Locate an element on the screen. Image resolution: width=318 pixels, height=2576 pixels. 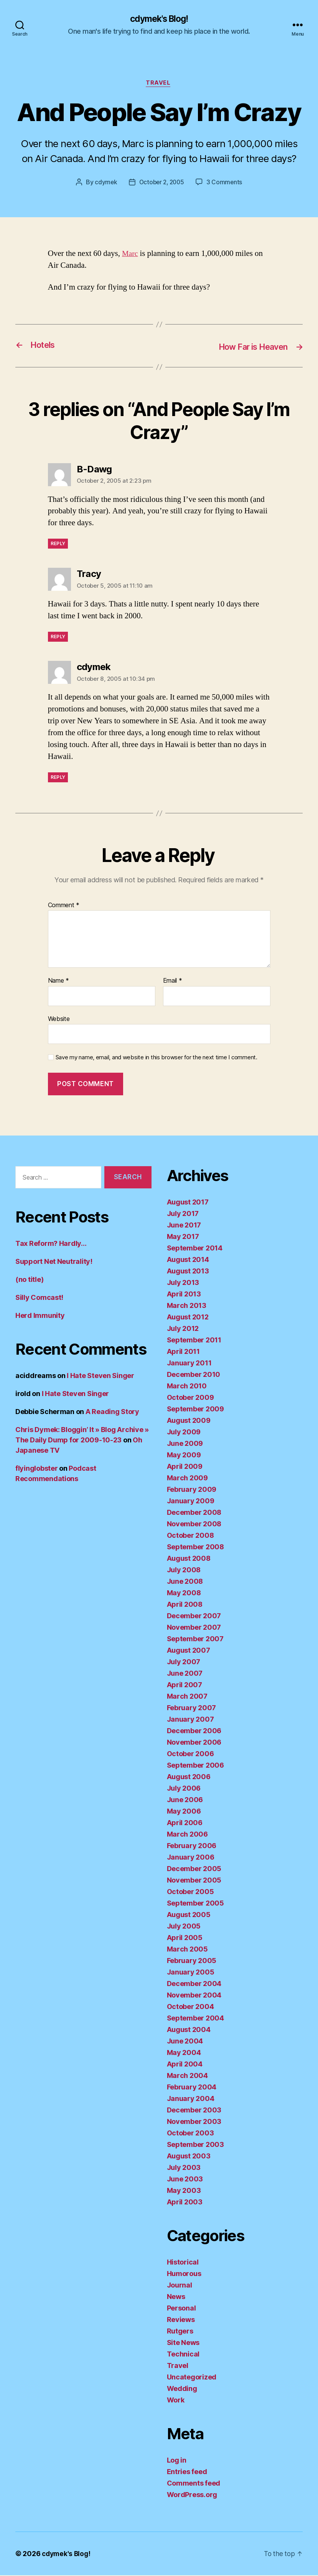
November 2007 is located at coordinates (194, 1628).